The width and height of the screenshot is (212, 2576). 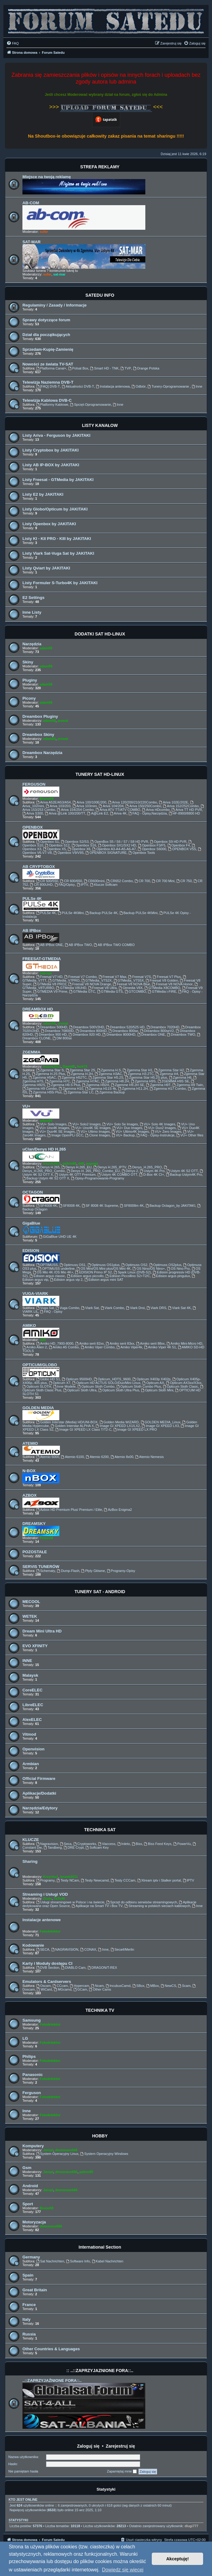 I want to click on Denys H.265, so click(x=48, y=1167).